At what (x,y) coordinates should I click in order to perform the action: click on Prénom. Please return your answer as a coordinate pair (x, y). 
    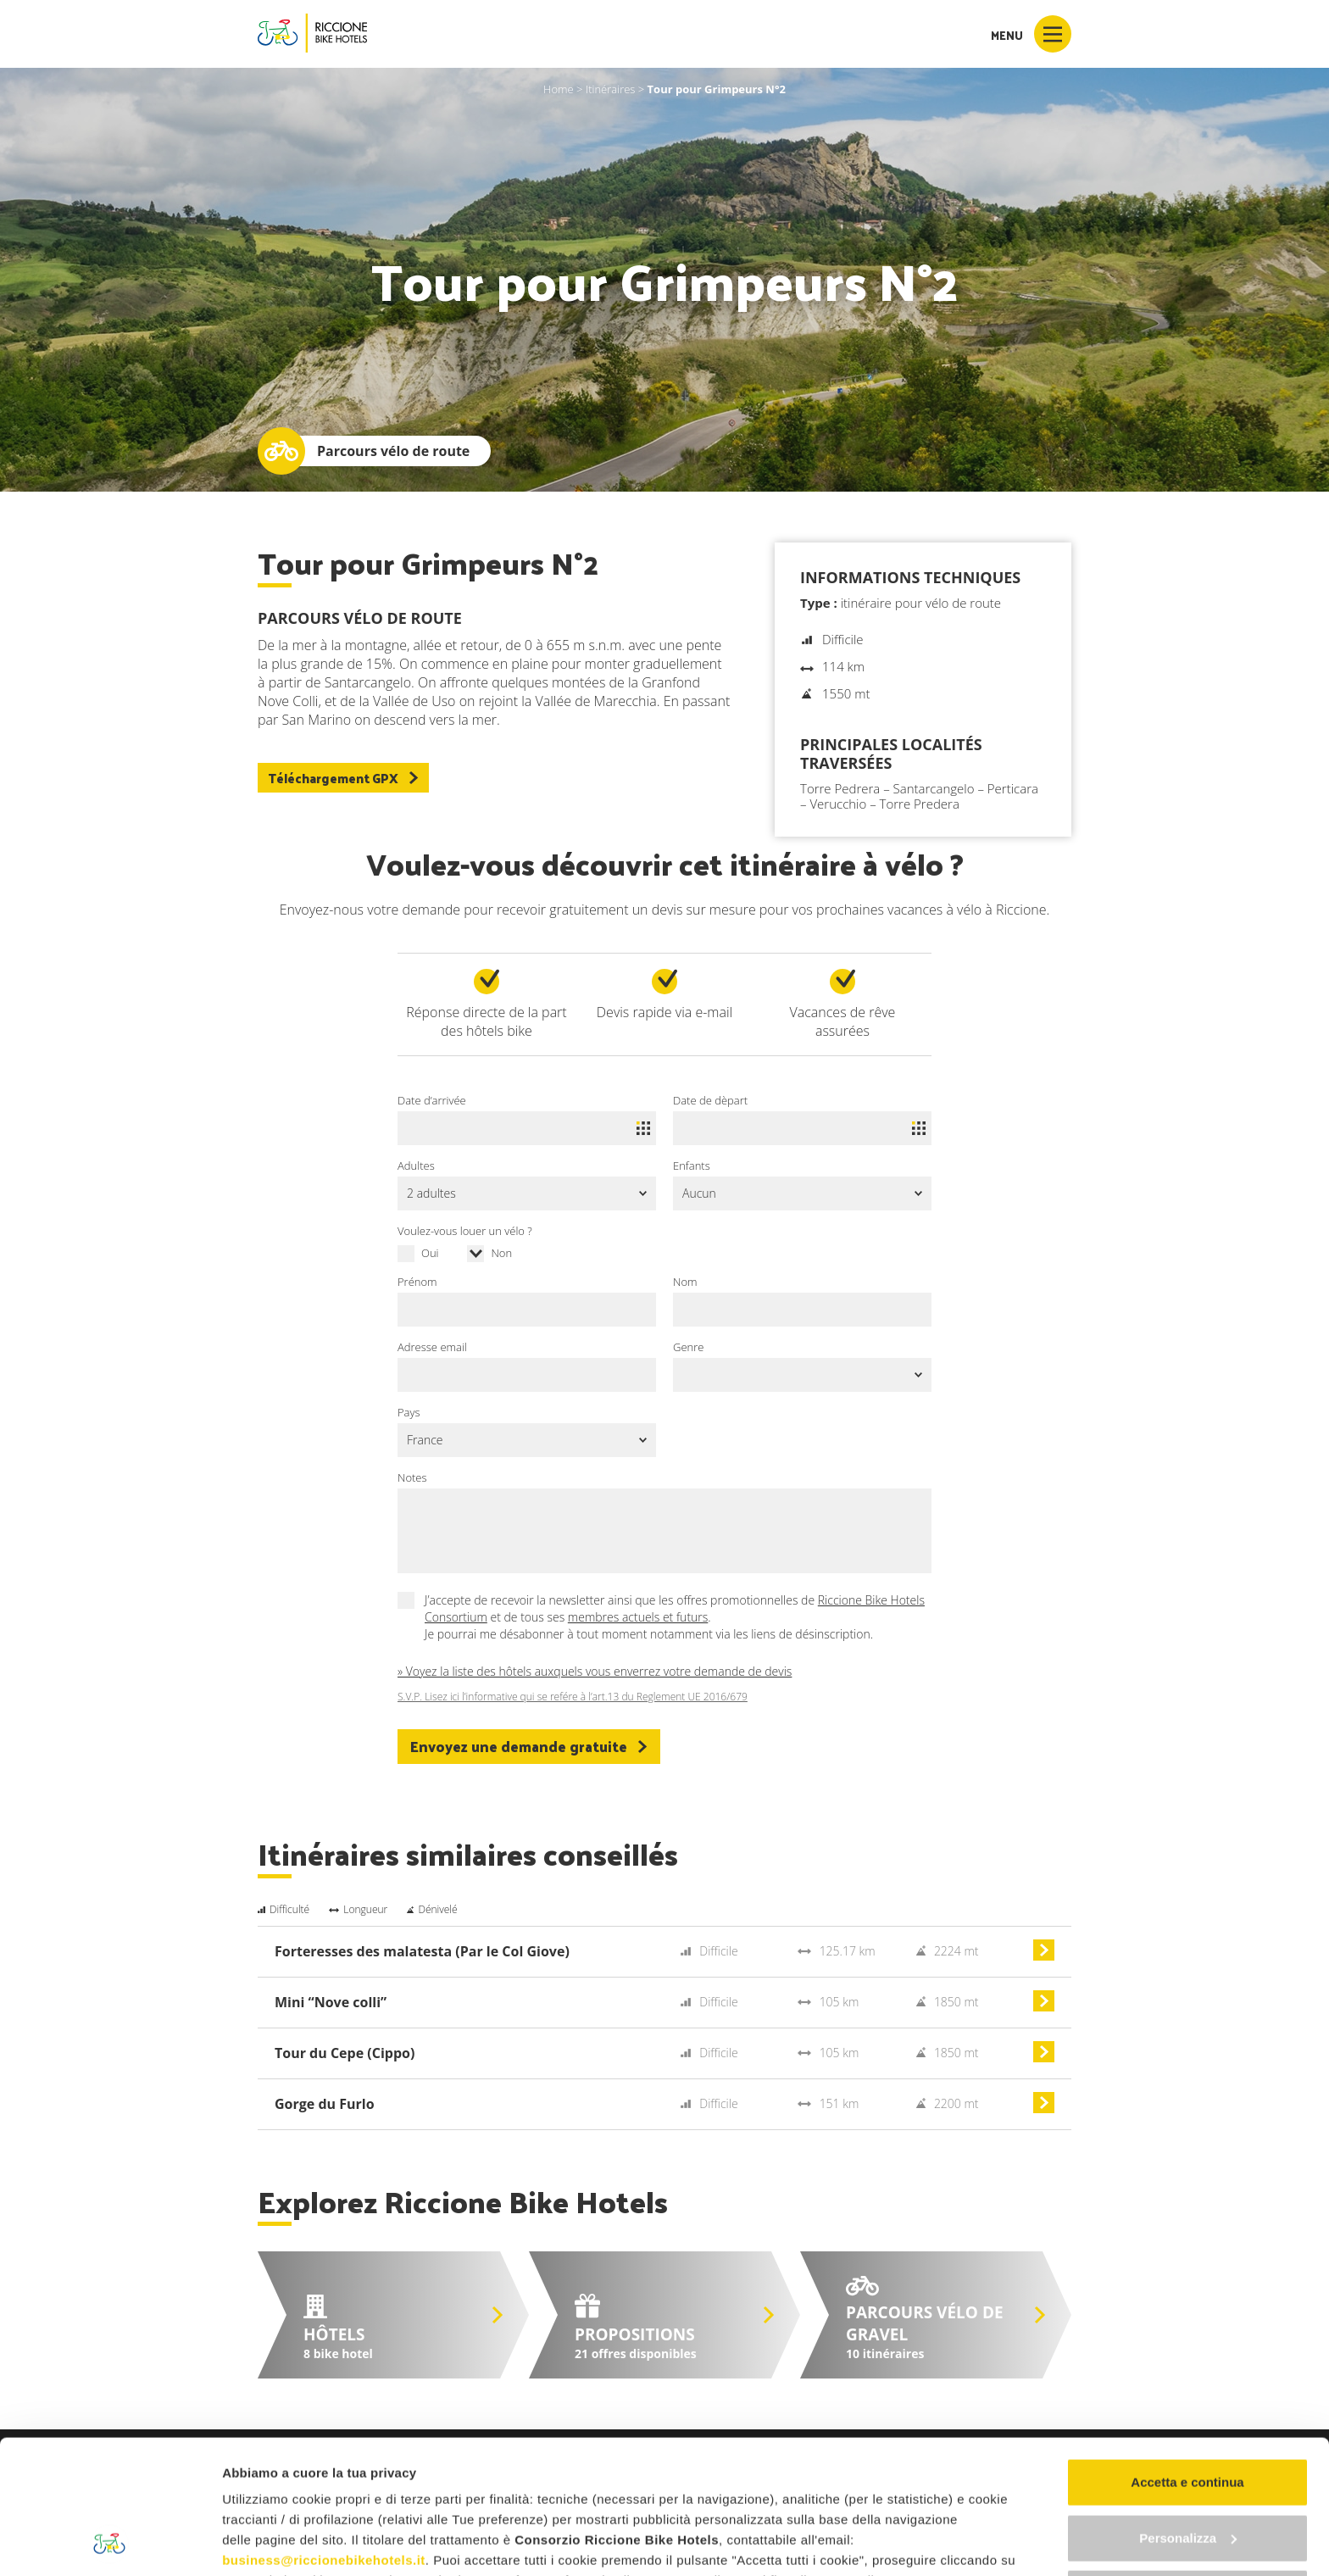
    Looking at the image, I should click on (417, 1281).